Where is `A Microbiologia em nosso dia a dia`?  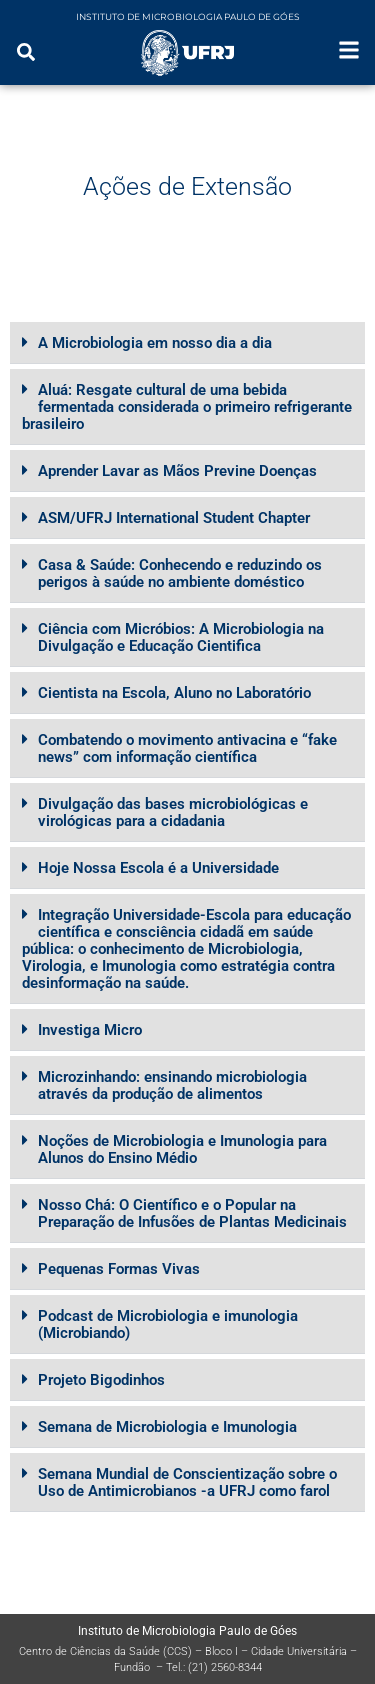
A Microbiologia em nosso dia a dia is located at coordinates (155, 343).